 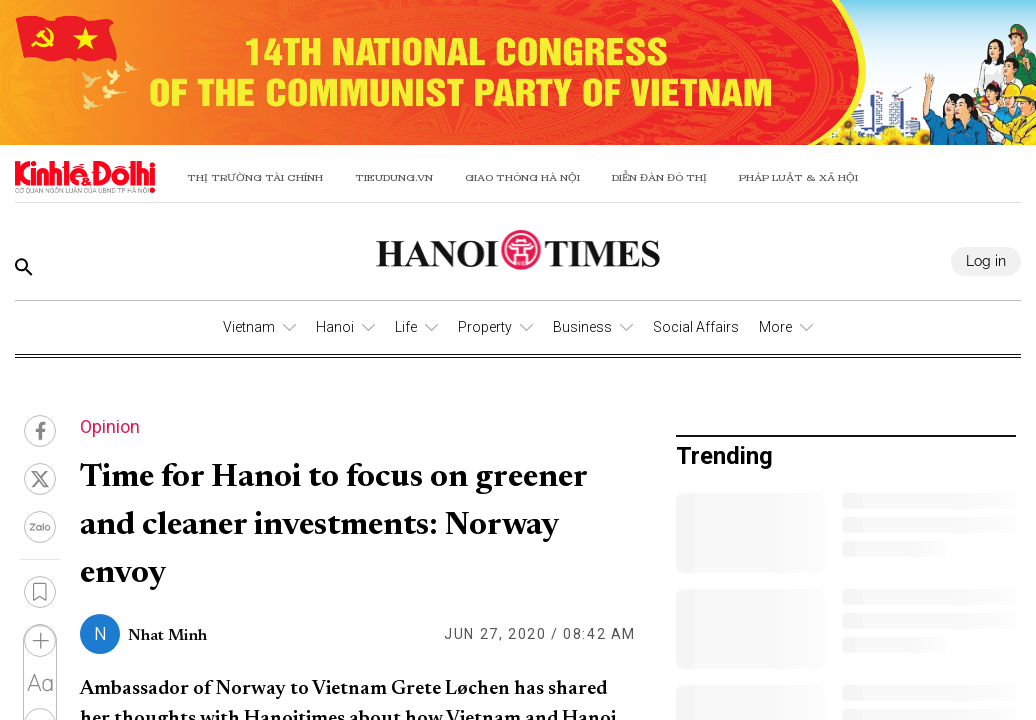 I want to click on Hanoi, so click(x=335, y=327).